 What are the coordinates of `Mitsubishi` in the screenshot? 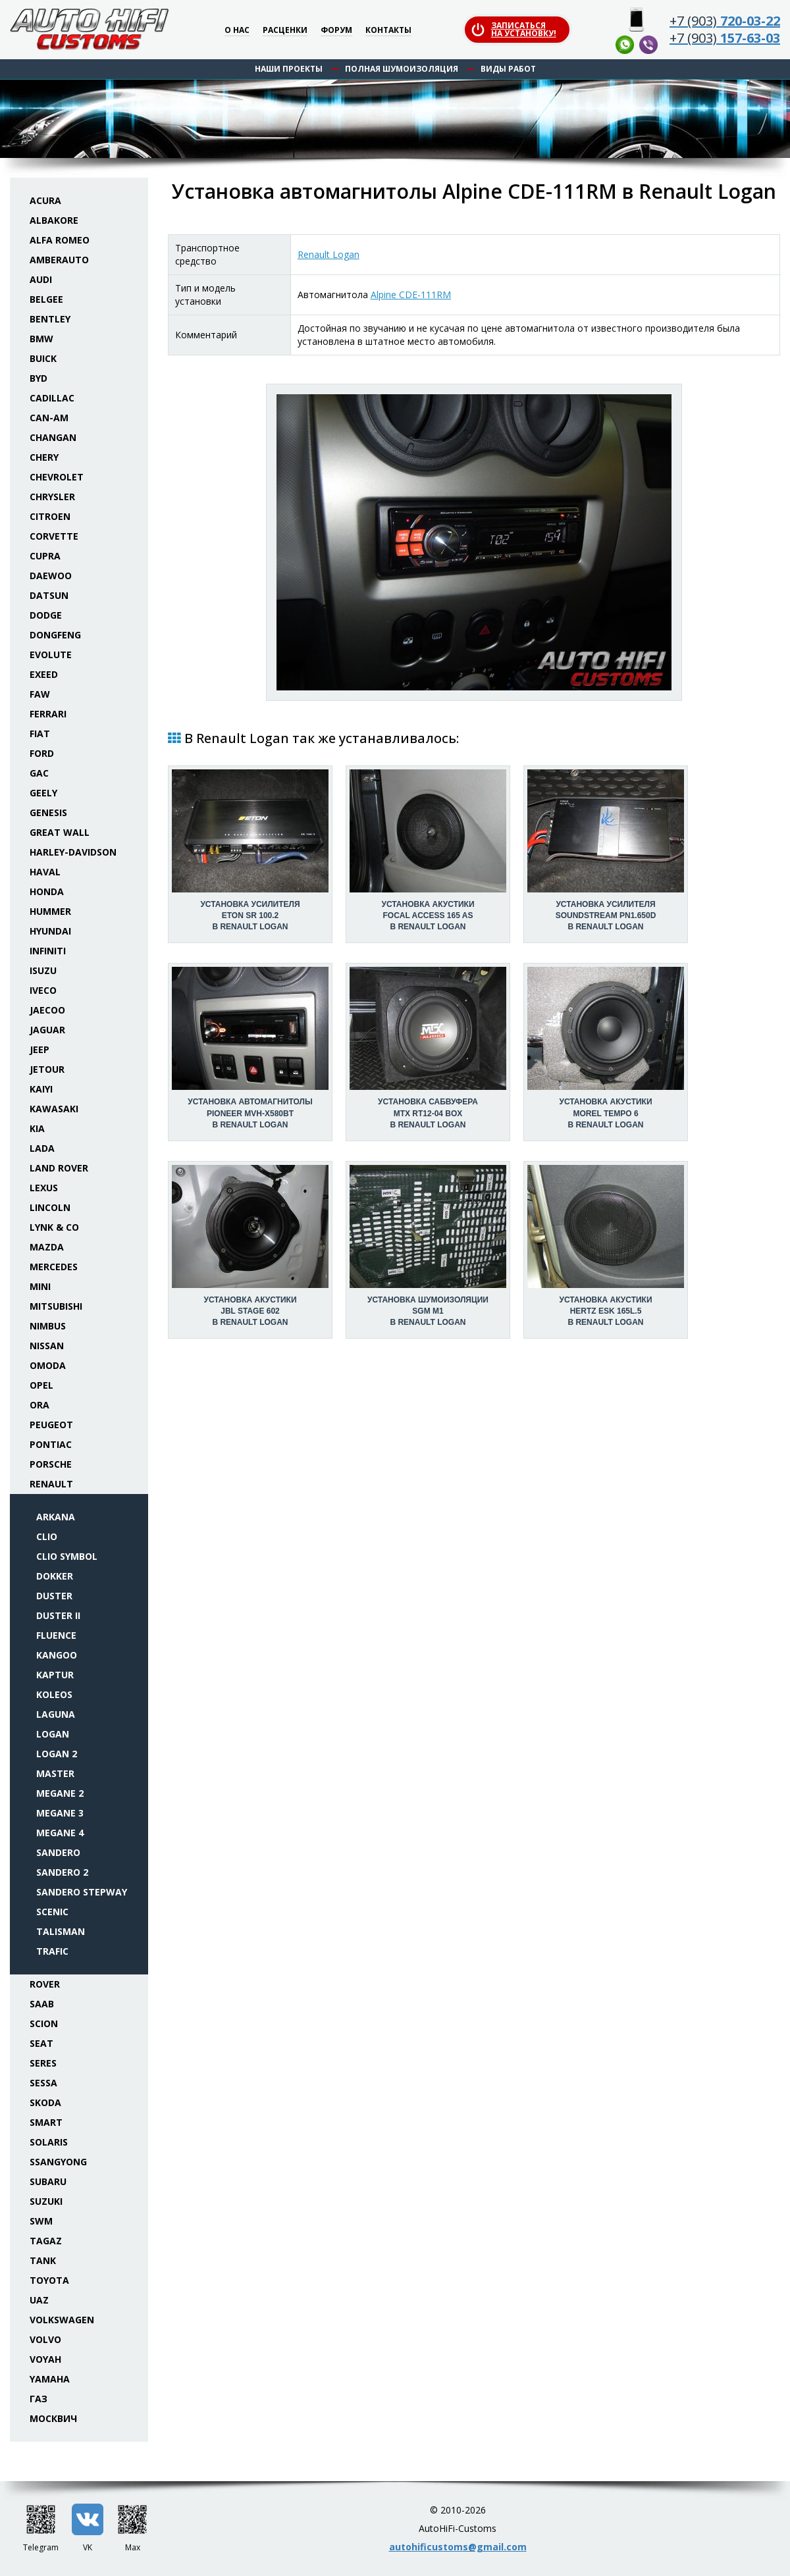 It's located at (56, 1306).